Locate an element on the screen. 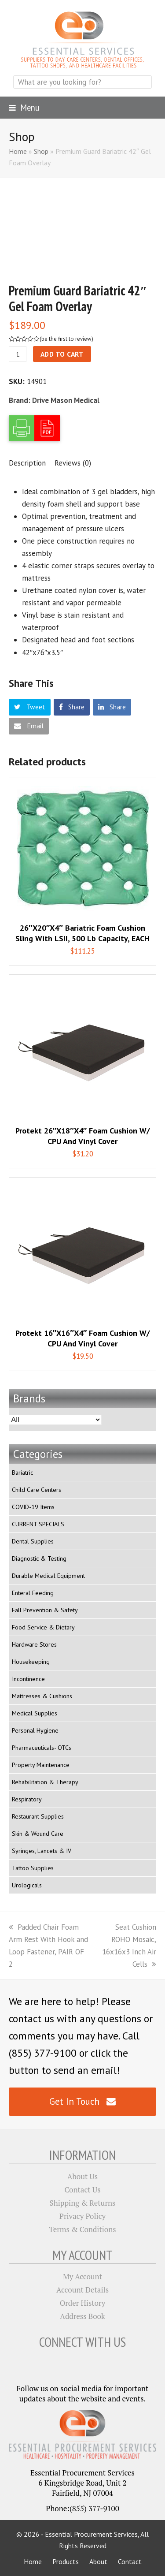 Image resolution: width=165 pixels, height=2576 pixels. Medical Supplies is located at coordinates (34, 1713).